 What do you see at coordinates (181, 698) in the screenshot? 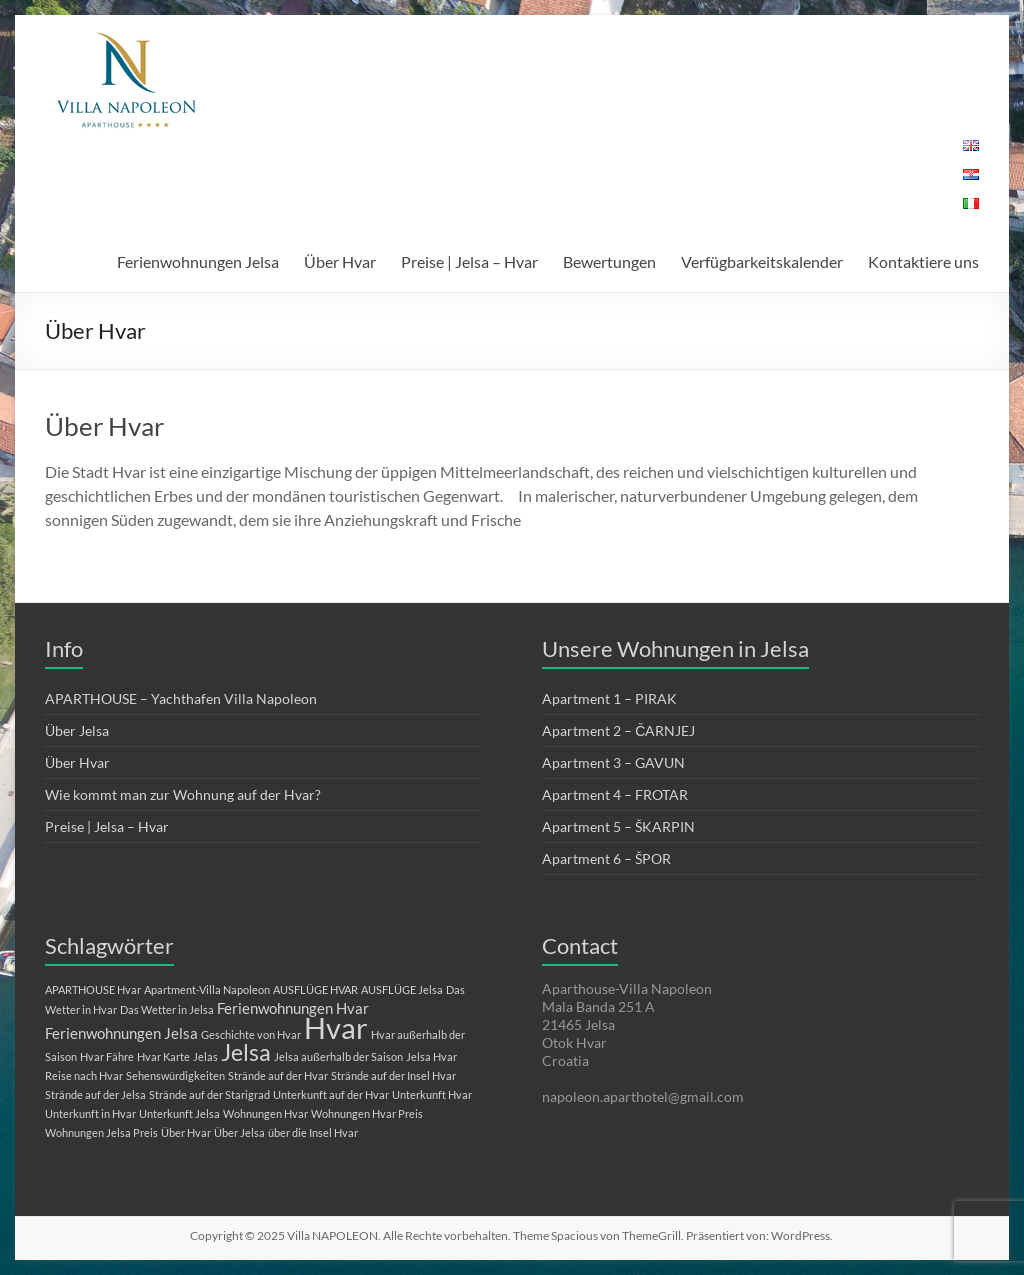
I see `APARTHOUSE – Yachthafen Villa Napoleon` at bounding box center [181, 698].